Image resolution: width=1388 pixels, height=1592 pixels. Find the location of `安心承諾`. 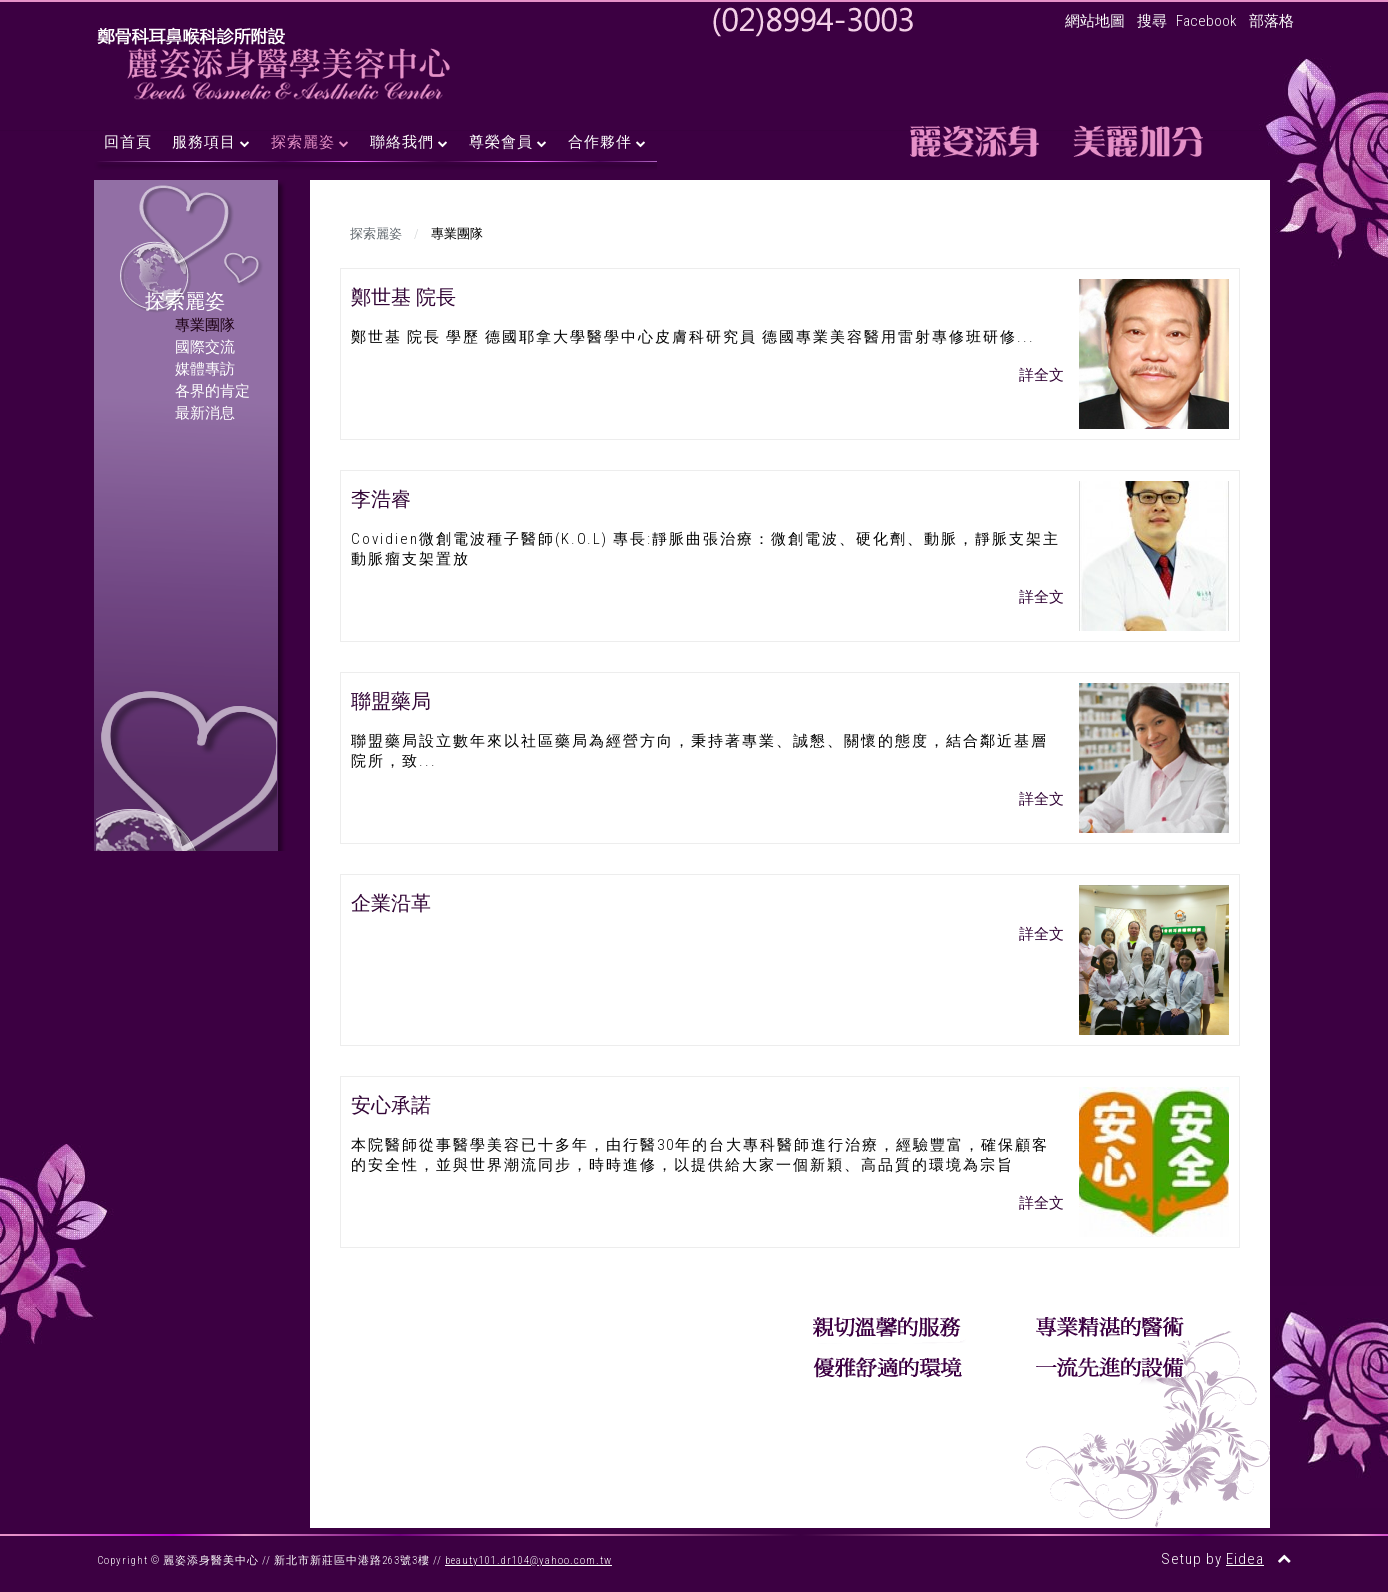

安心承諾 is located at coordinates (391, 1105).